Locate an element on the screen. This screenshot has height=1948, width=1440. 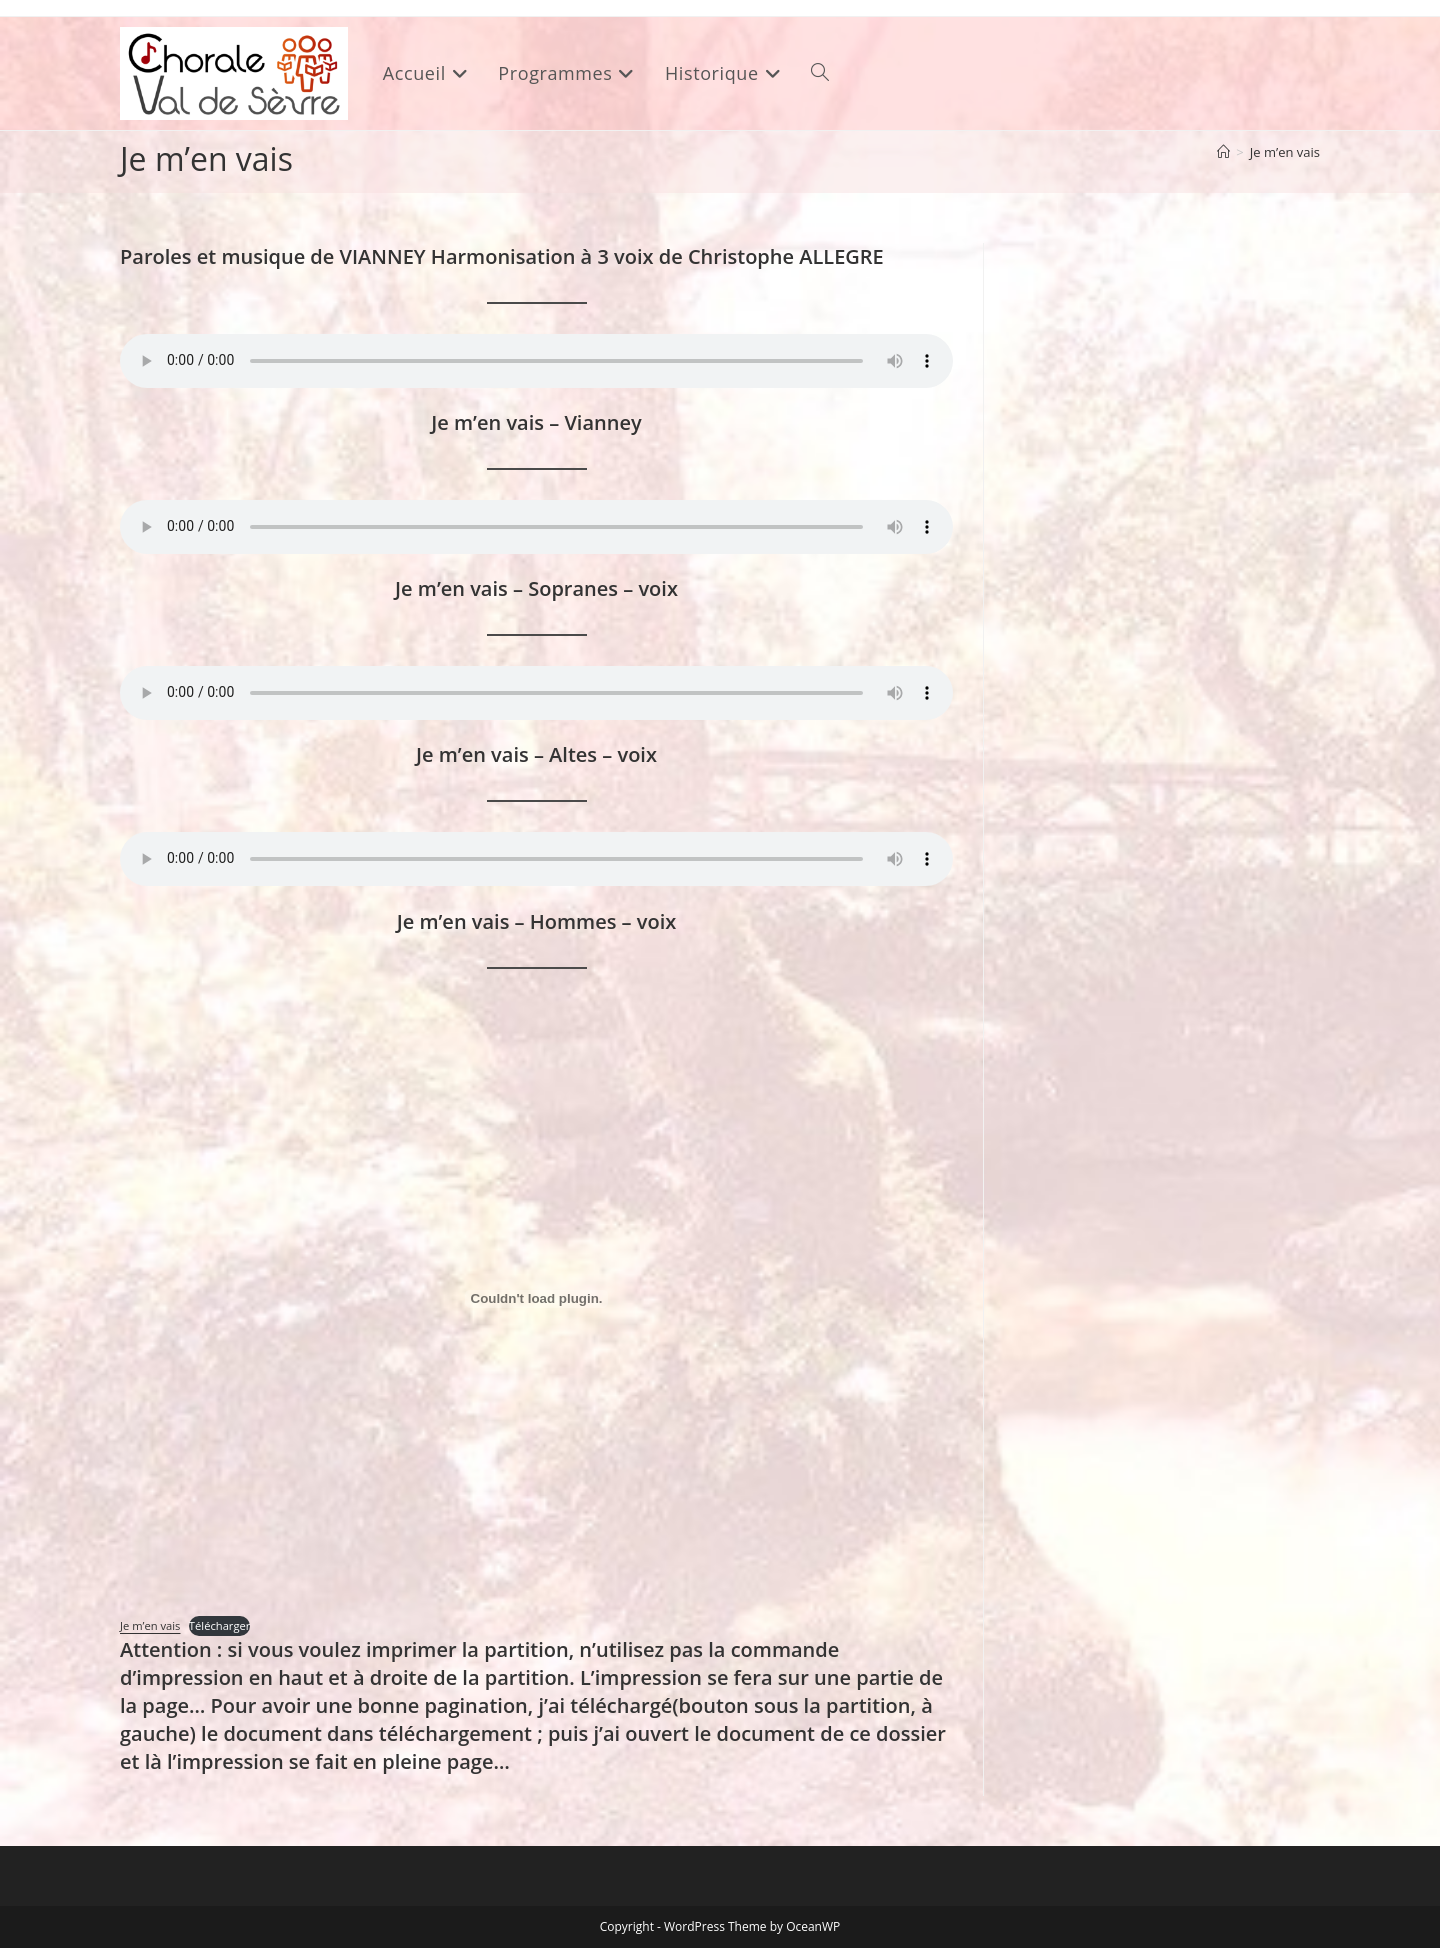
Télécharger is located at coordinates (220, 1625).